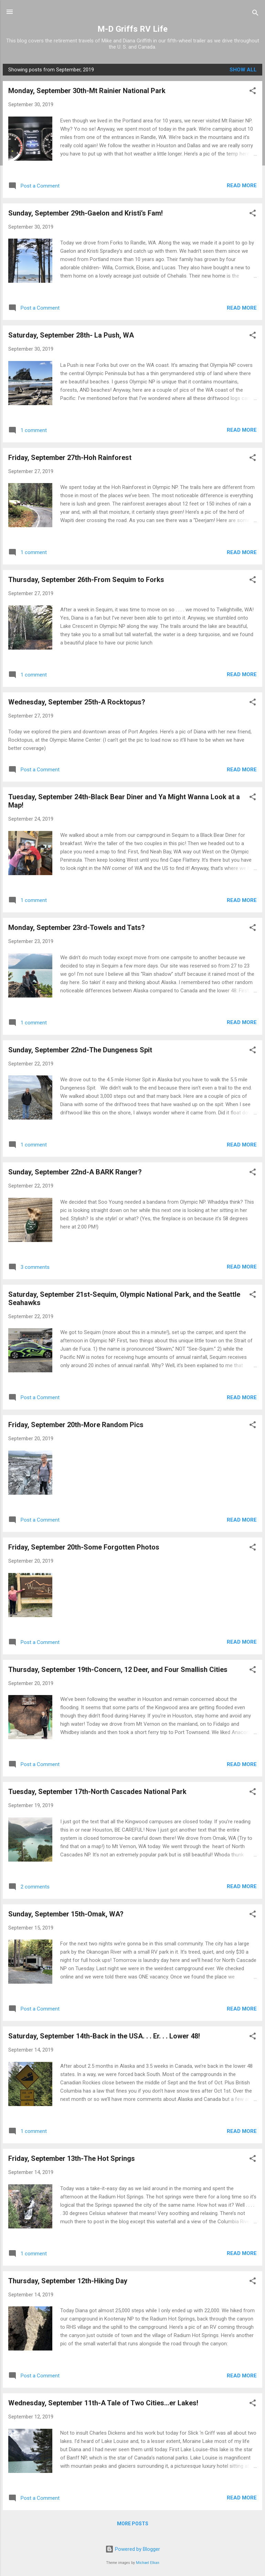 This screenshot has height=2576, width=265. I want to click on Thursday, September 19th-Concern, 12 Deer, and Four Smallish Cities, so click(117, 1669).